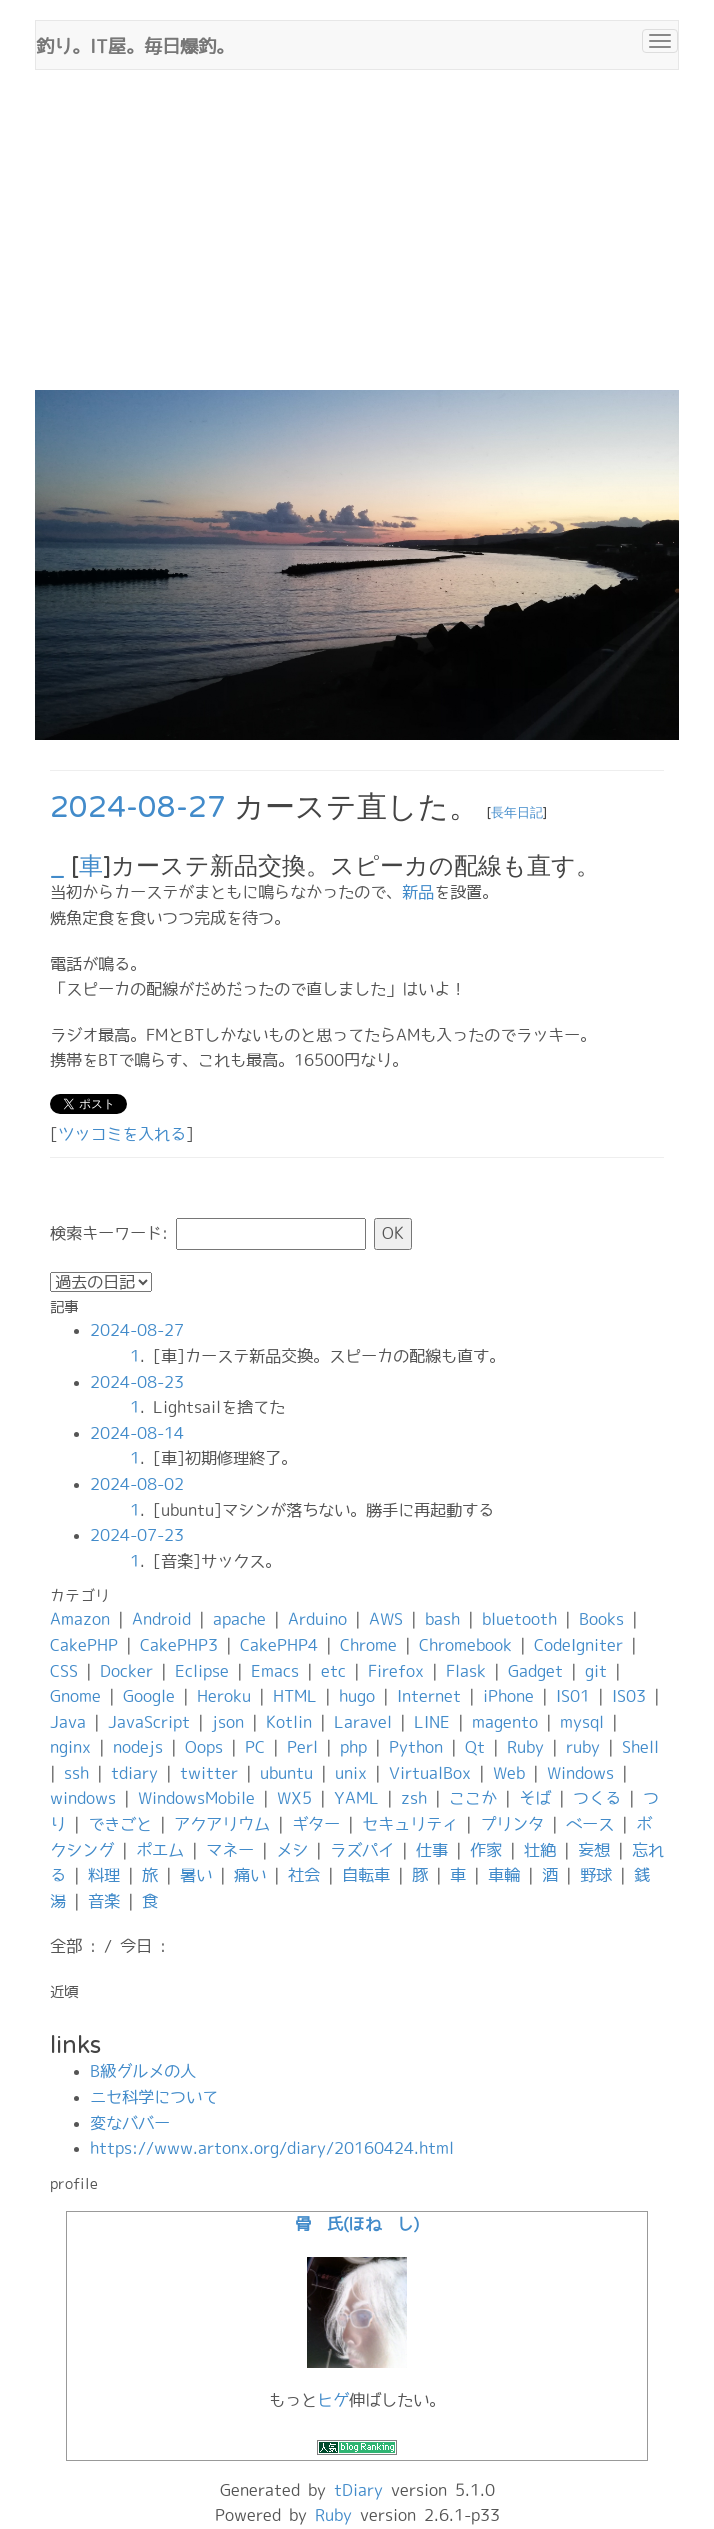  I want to click on Amazon, so click(80, 1619).